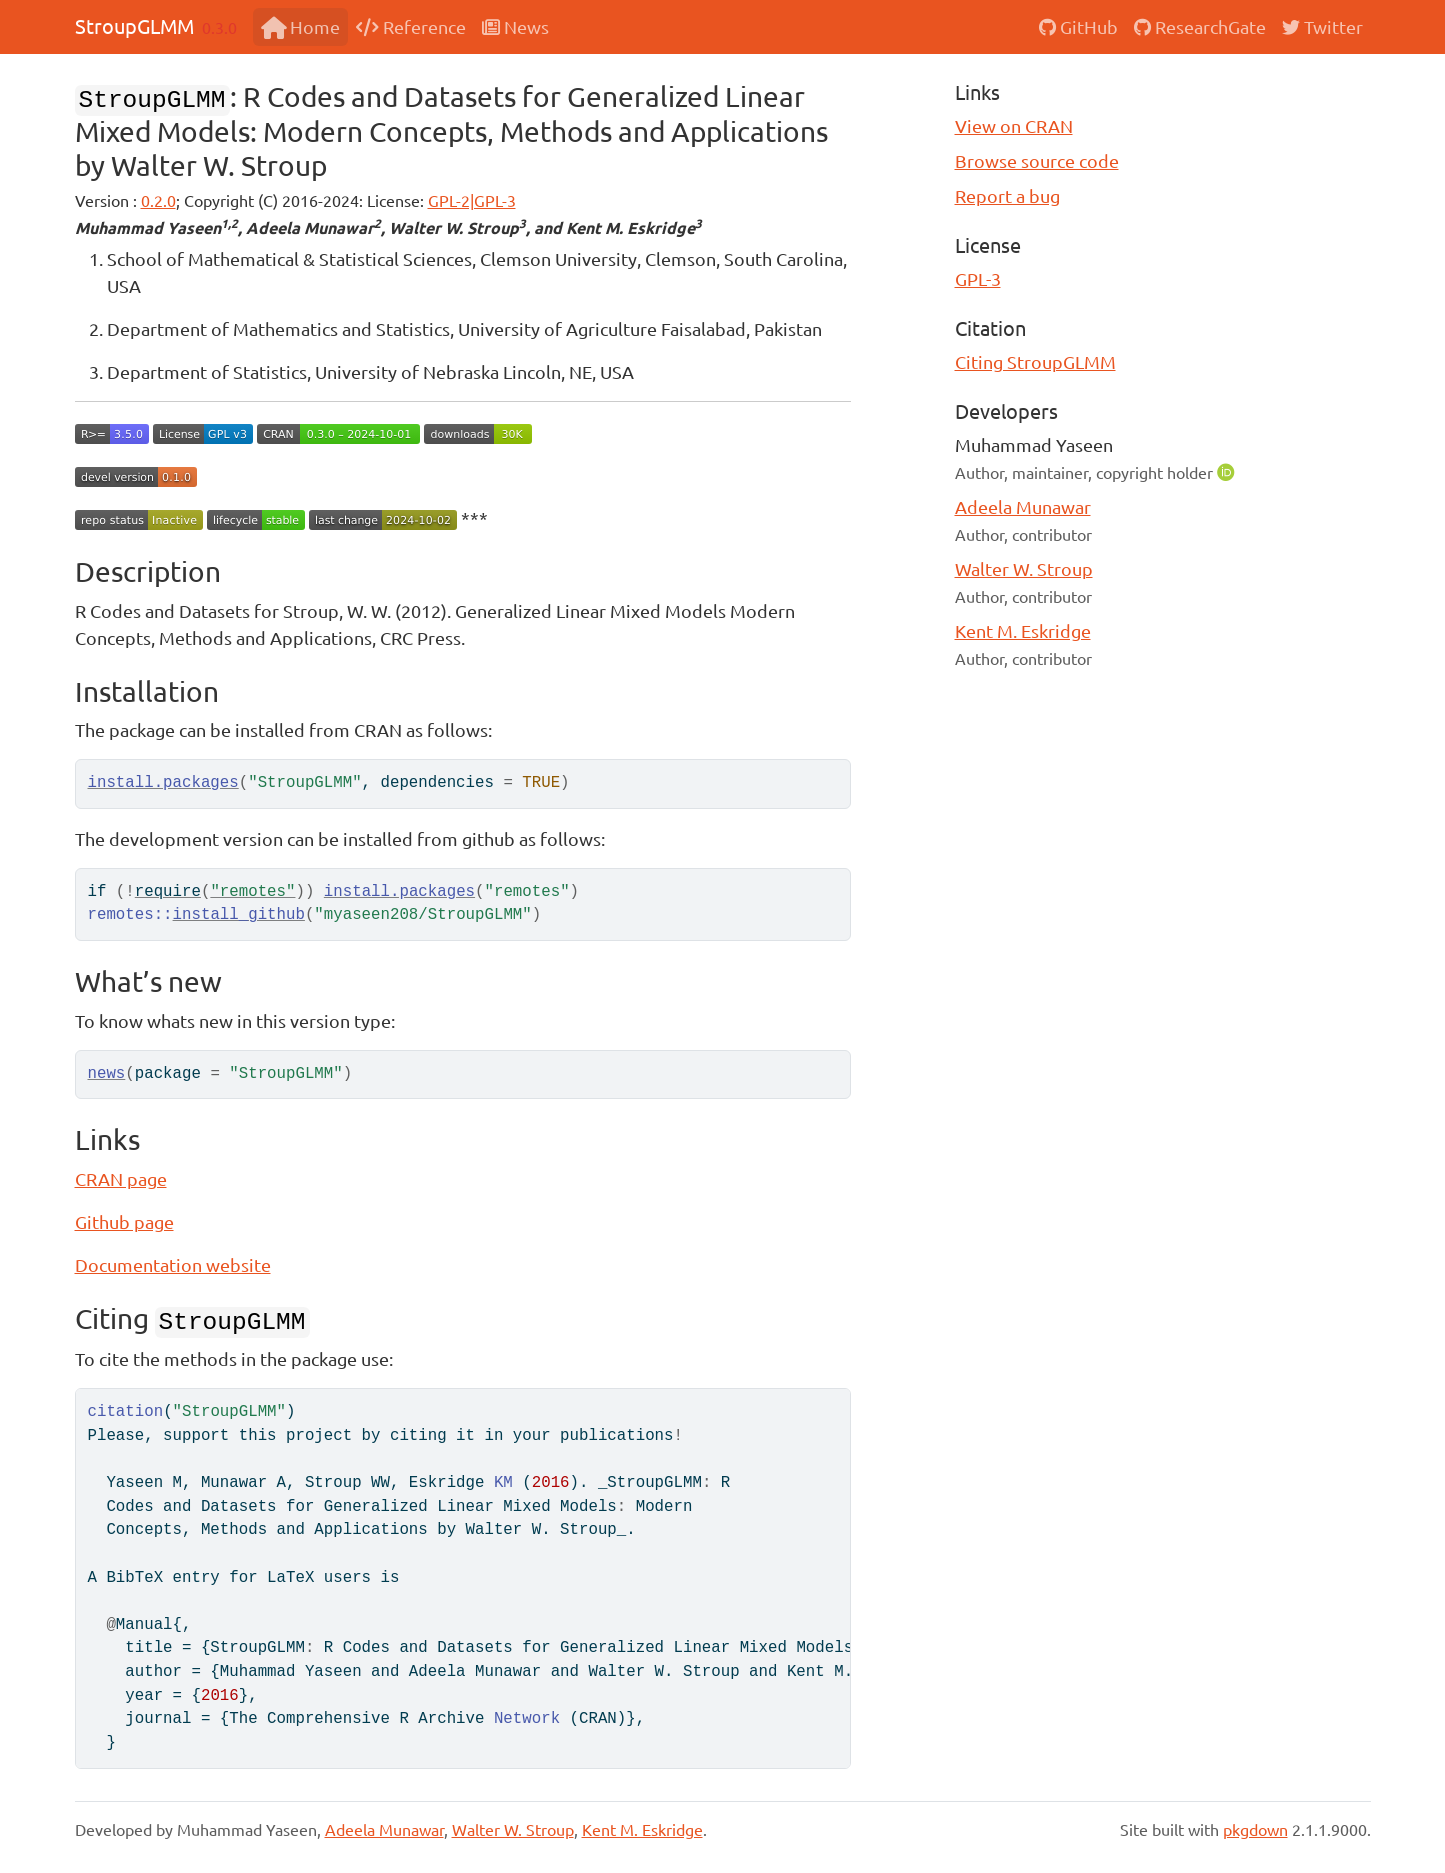 This screenshot has width=1445, height=1873. I want to click on pkgdown, so click(1255, 1829).